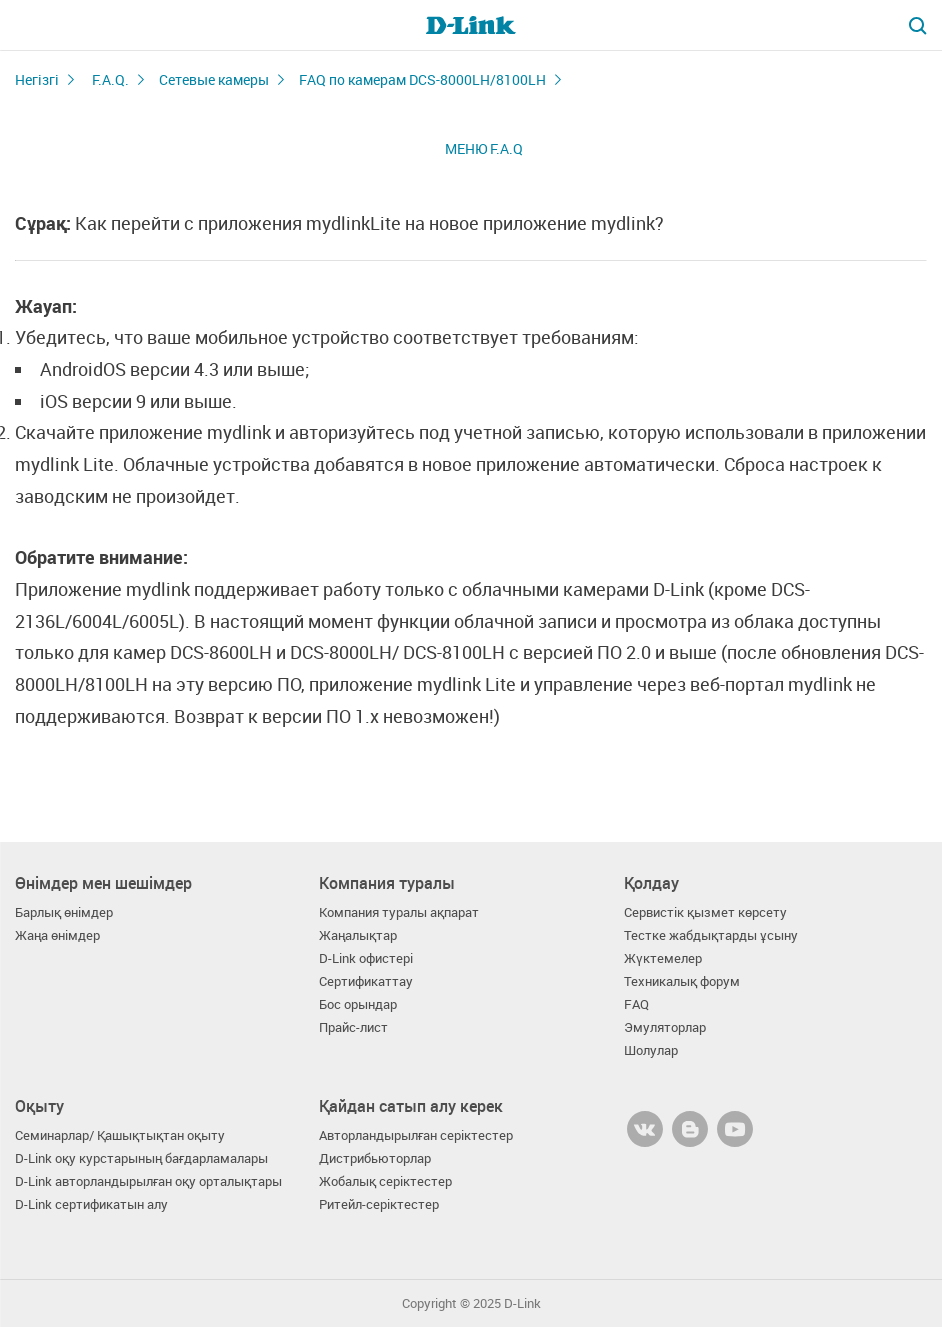 The image size is (942, 1327). I want to click on Техникалық форум, so click(682, 981).